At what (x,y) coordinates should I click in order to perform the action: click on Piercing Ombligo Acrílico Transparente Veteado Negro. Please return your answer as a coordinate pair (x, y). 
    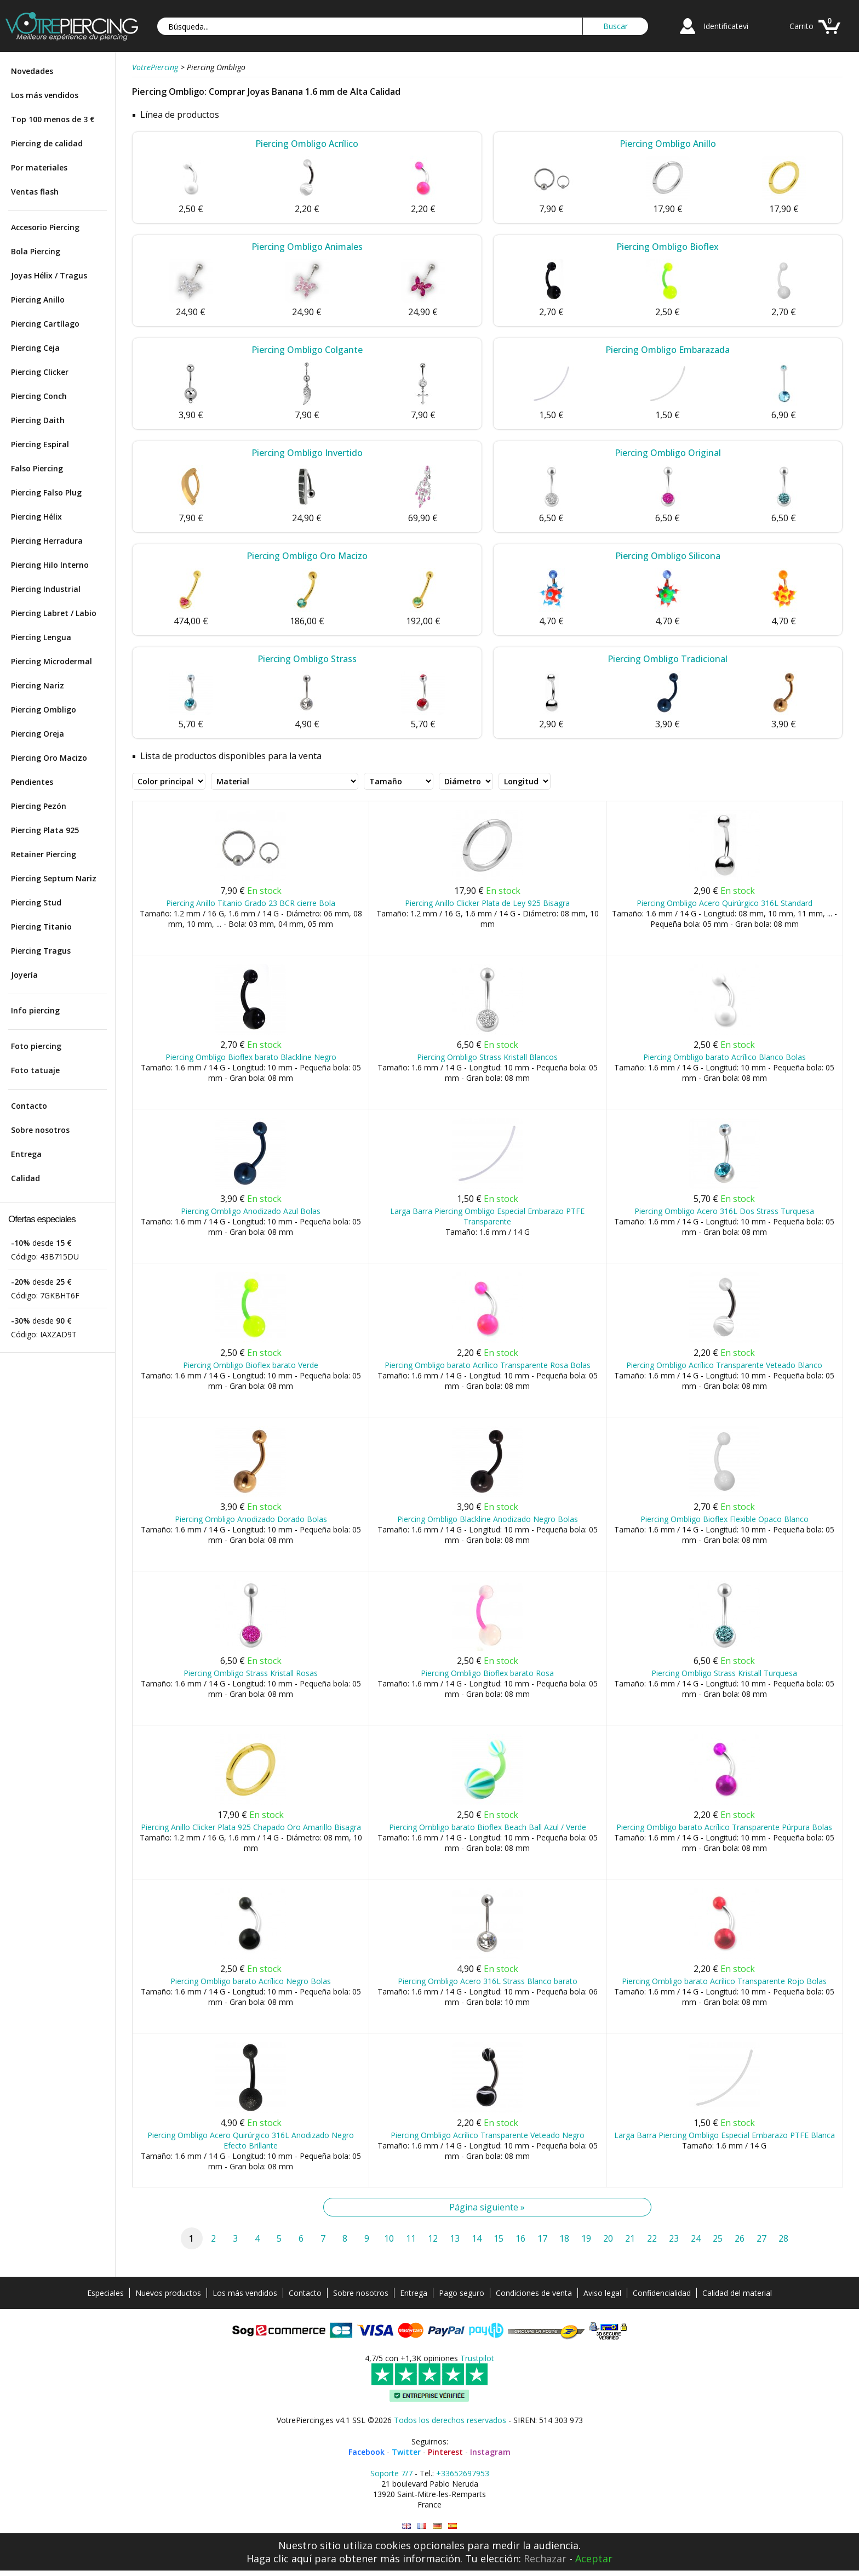
    Looking at the image, I should click on (488, 2135).